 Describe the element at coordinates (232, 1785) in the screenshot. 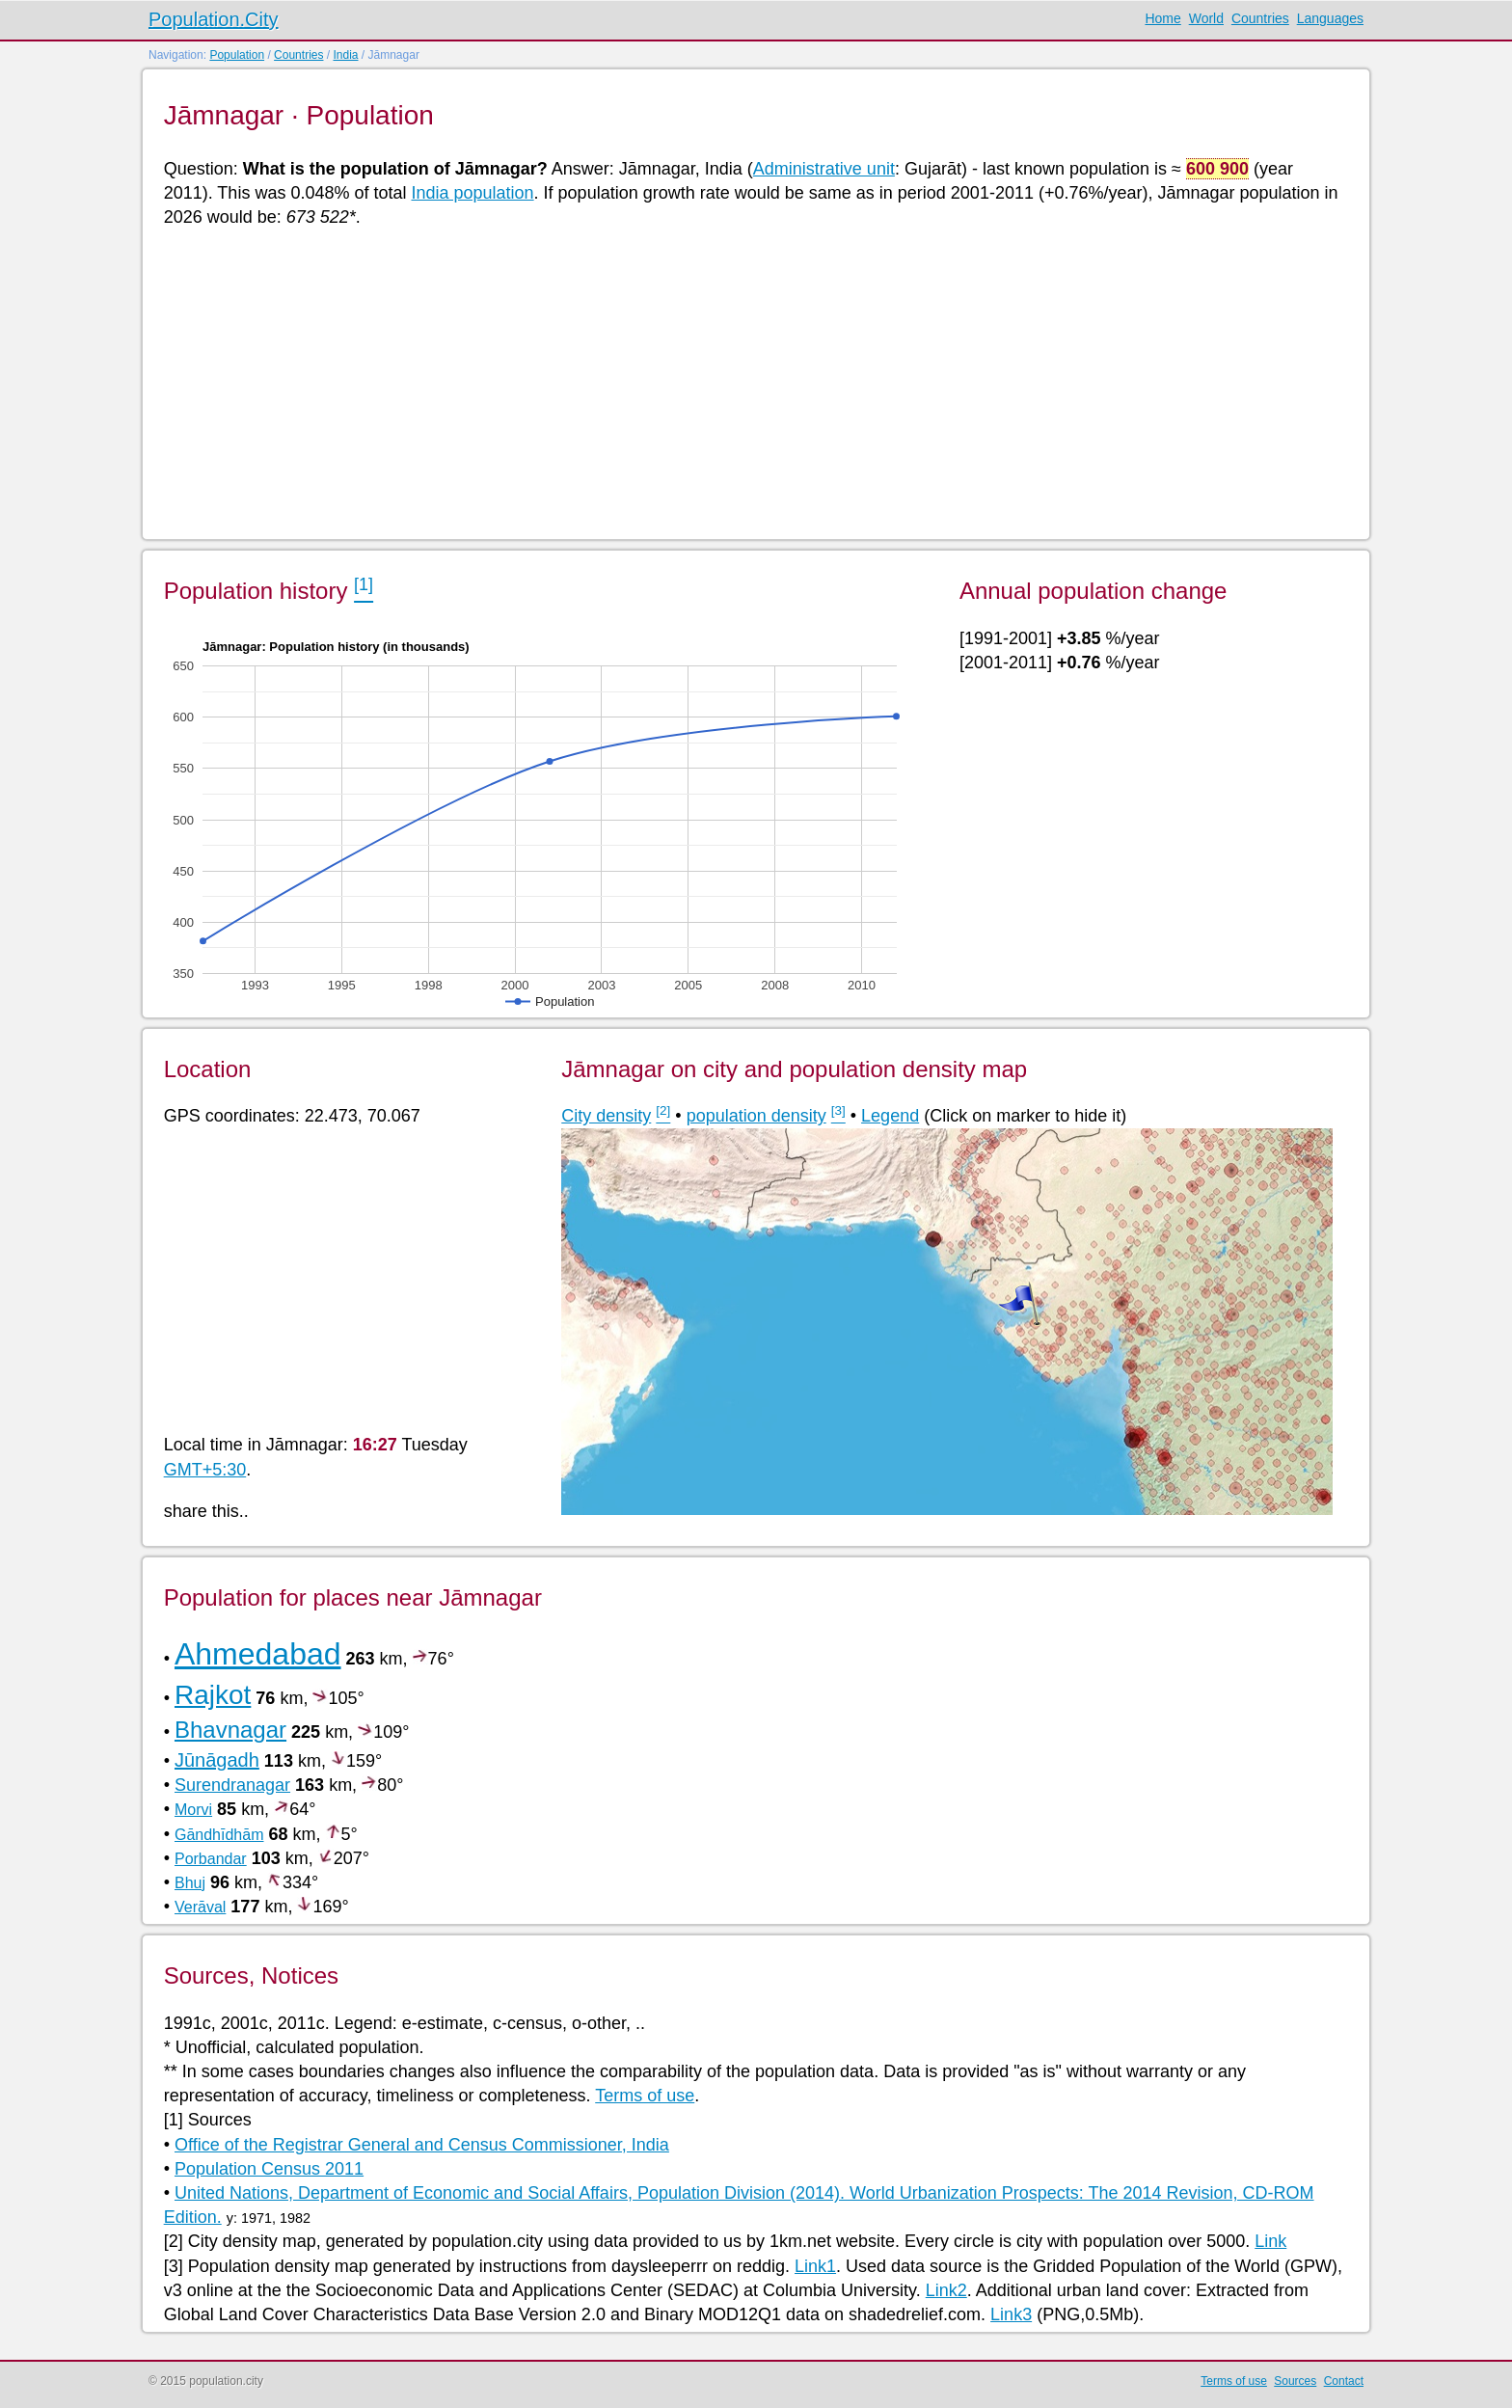

I see `Surendranagar` at that location.